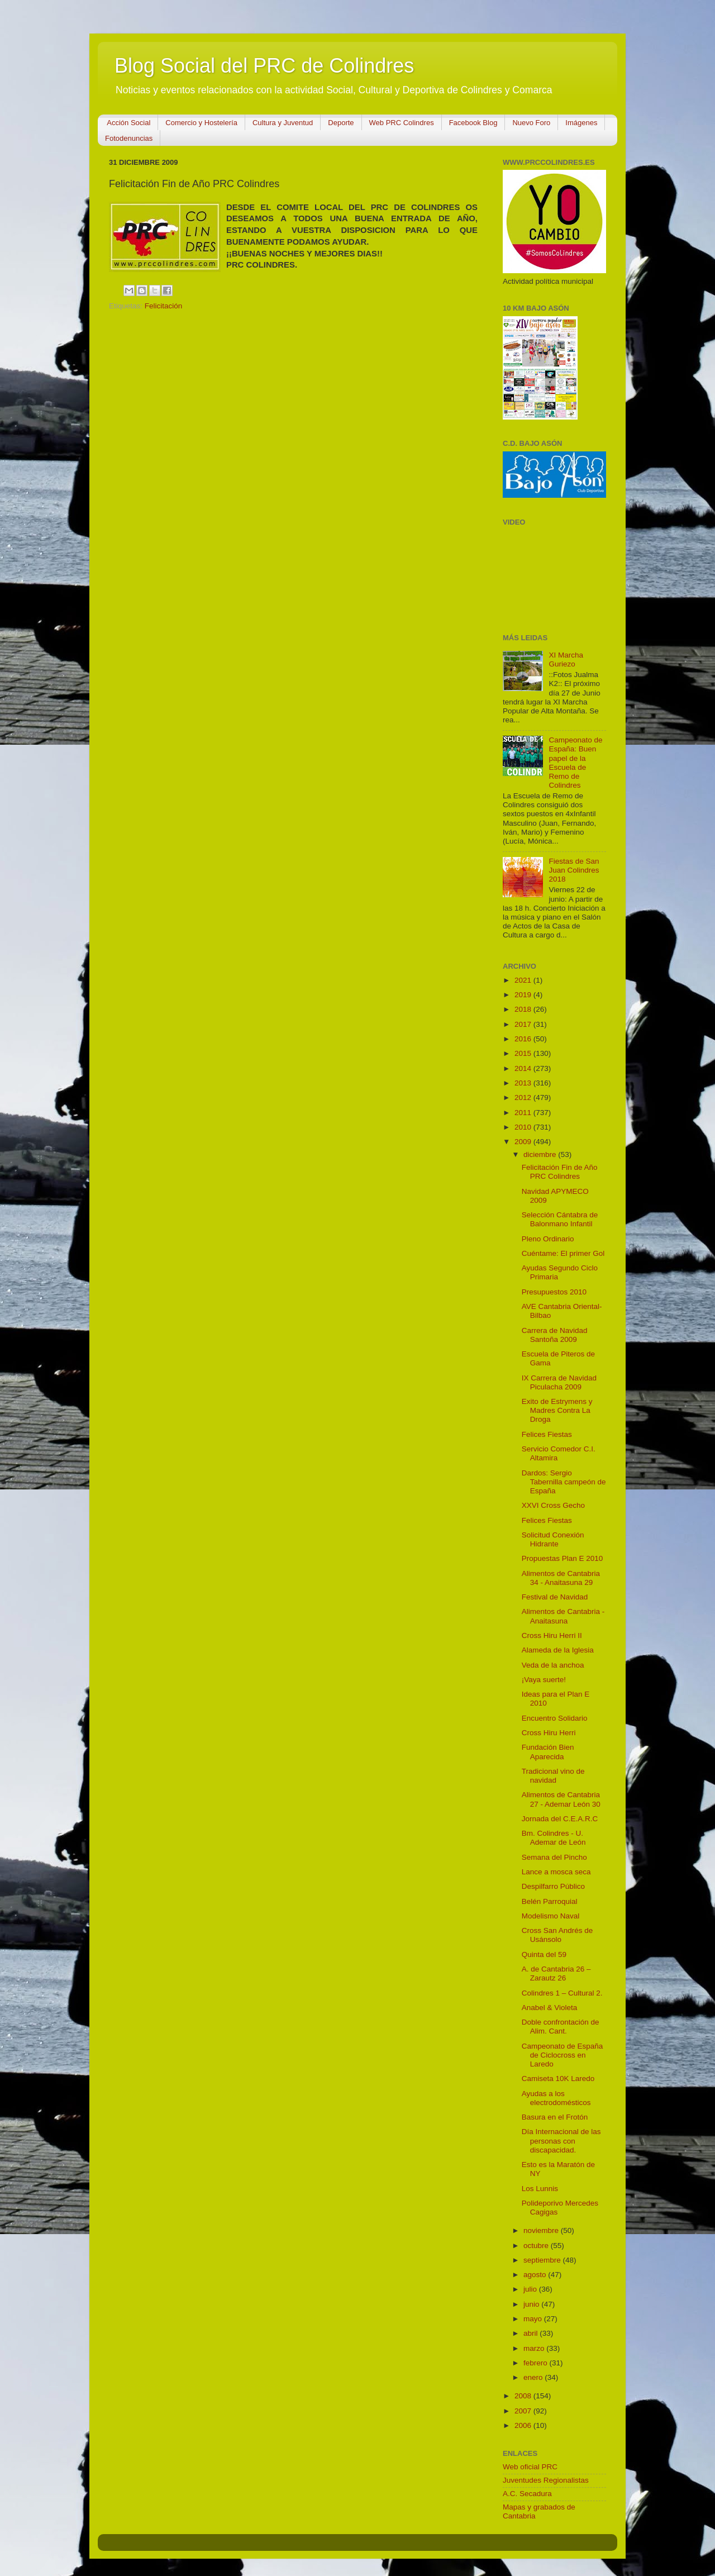  Describe the element at coordinates (473, 122) in the screenshot. I see `Facebook Blog` at that location.